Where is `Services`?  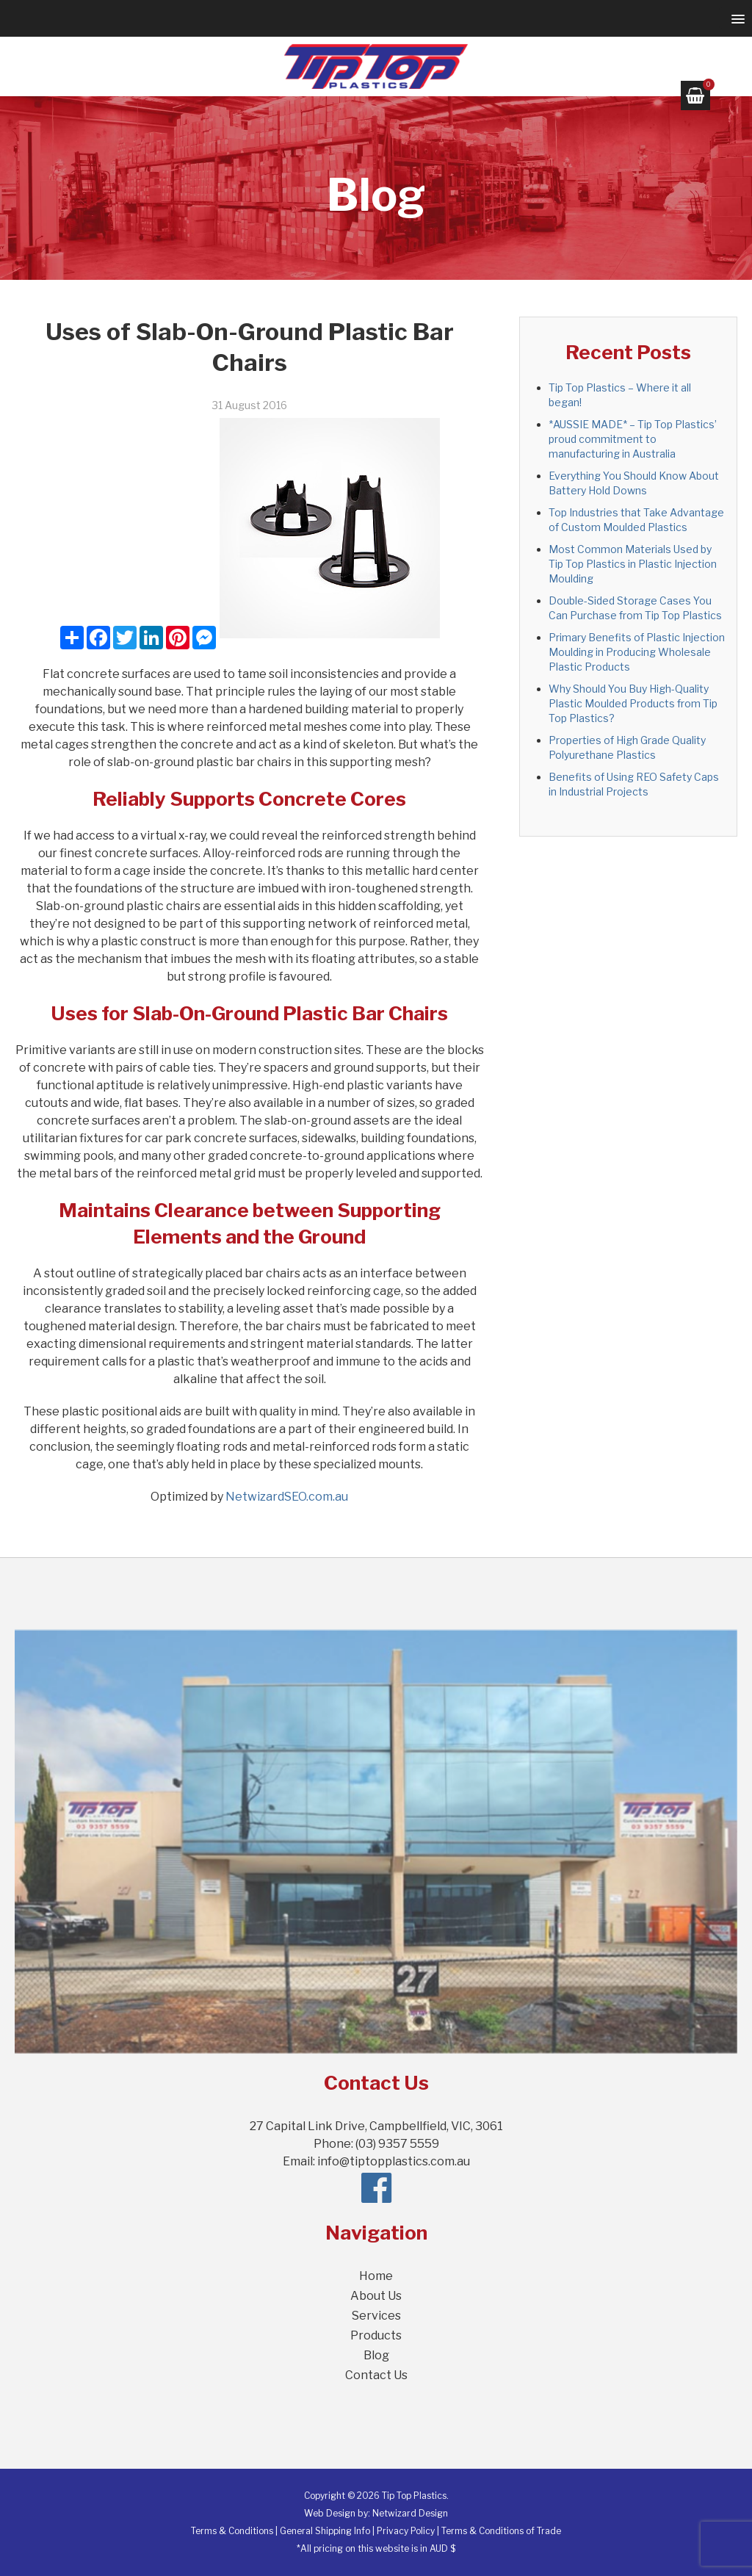
Services is located at coordinates (376, 2316).